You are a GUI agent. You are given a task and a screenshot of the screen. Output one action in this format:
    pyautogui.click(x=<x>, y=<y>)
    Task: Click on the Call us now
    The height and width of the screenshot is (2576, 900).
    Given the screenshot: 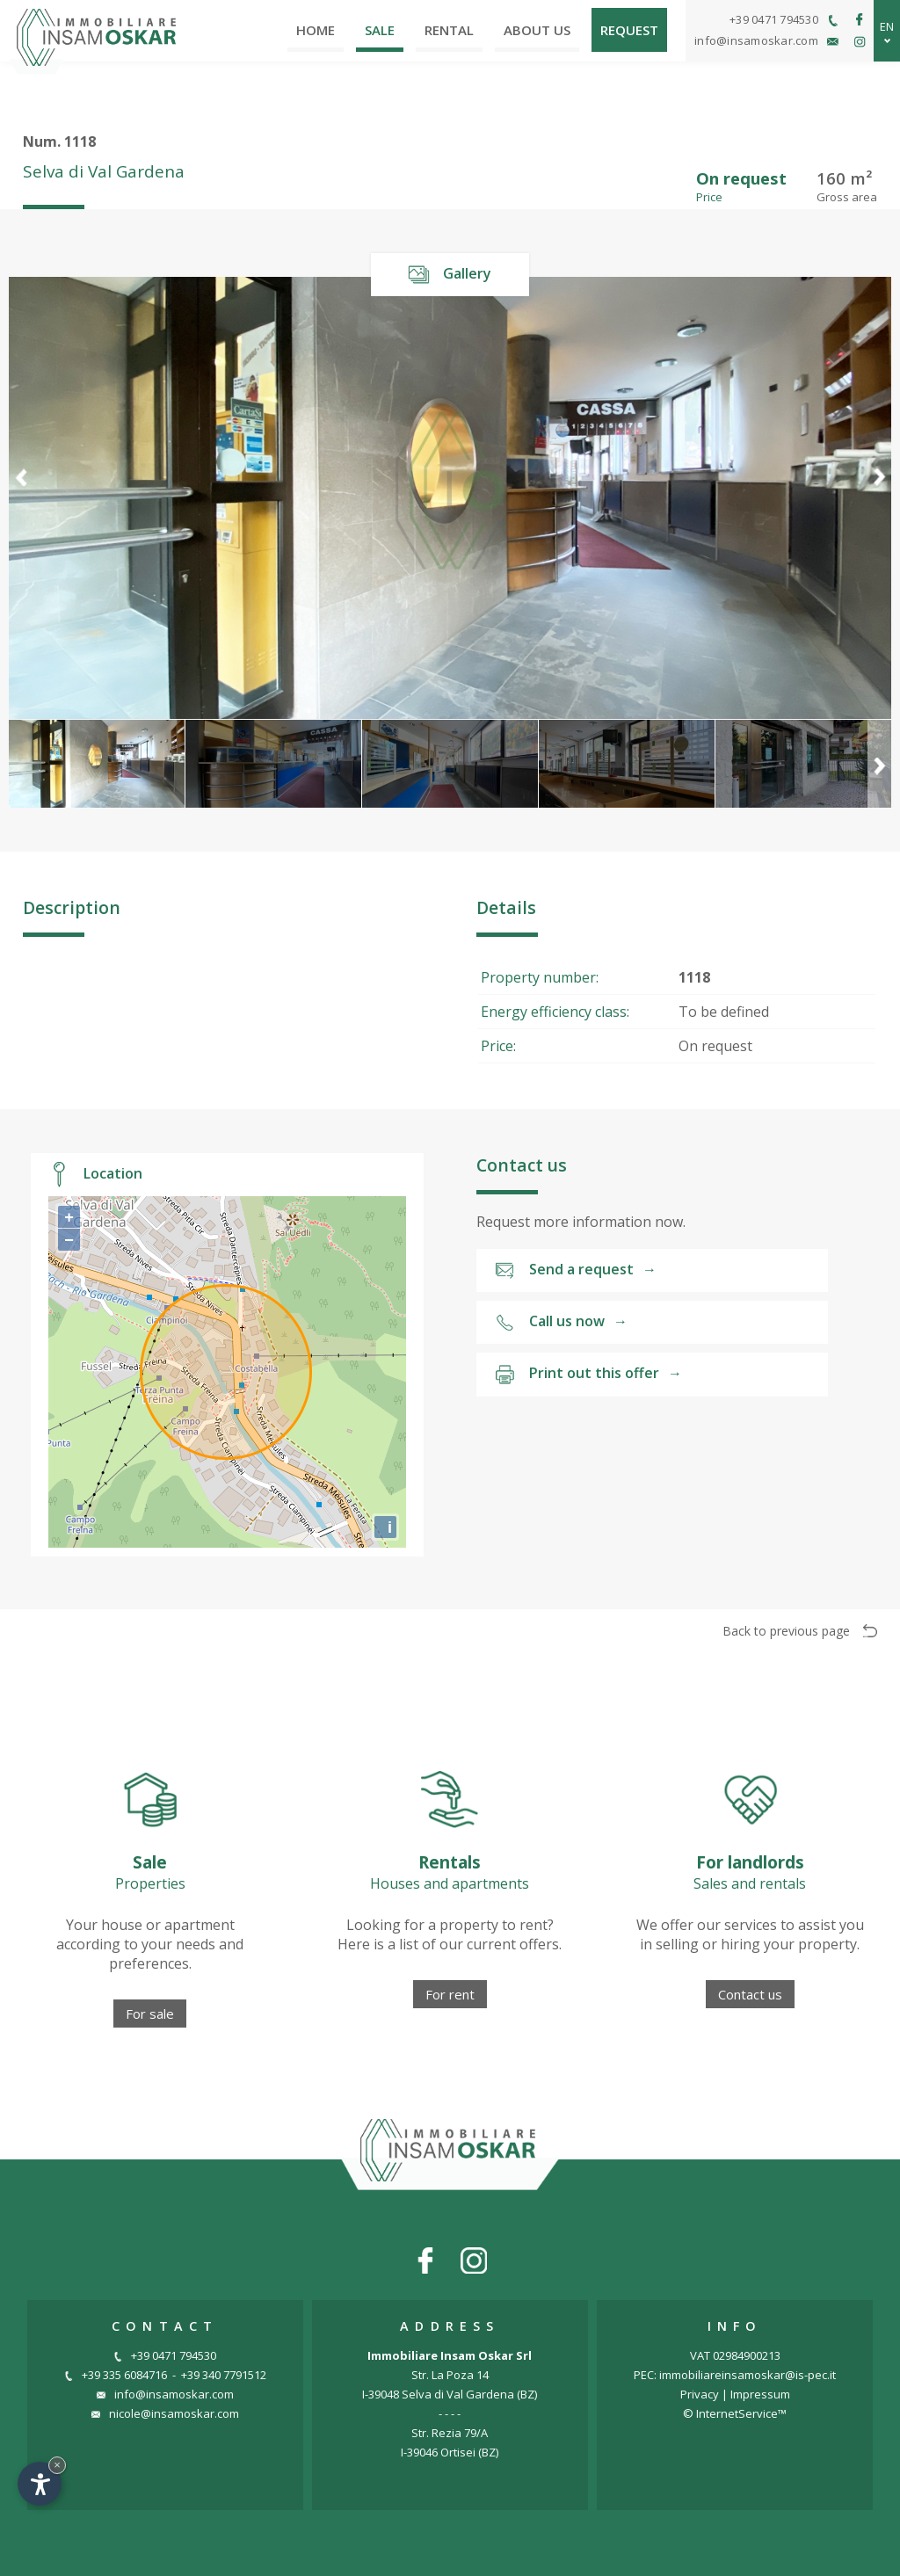 What is the action you would take?
    pyautogui.click(x=561, y=1322)
    